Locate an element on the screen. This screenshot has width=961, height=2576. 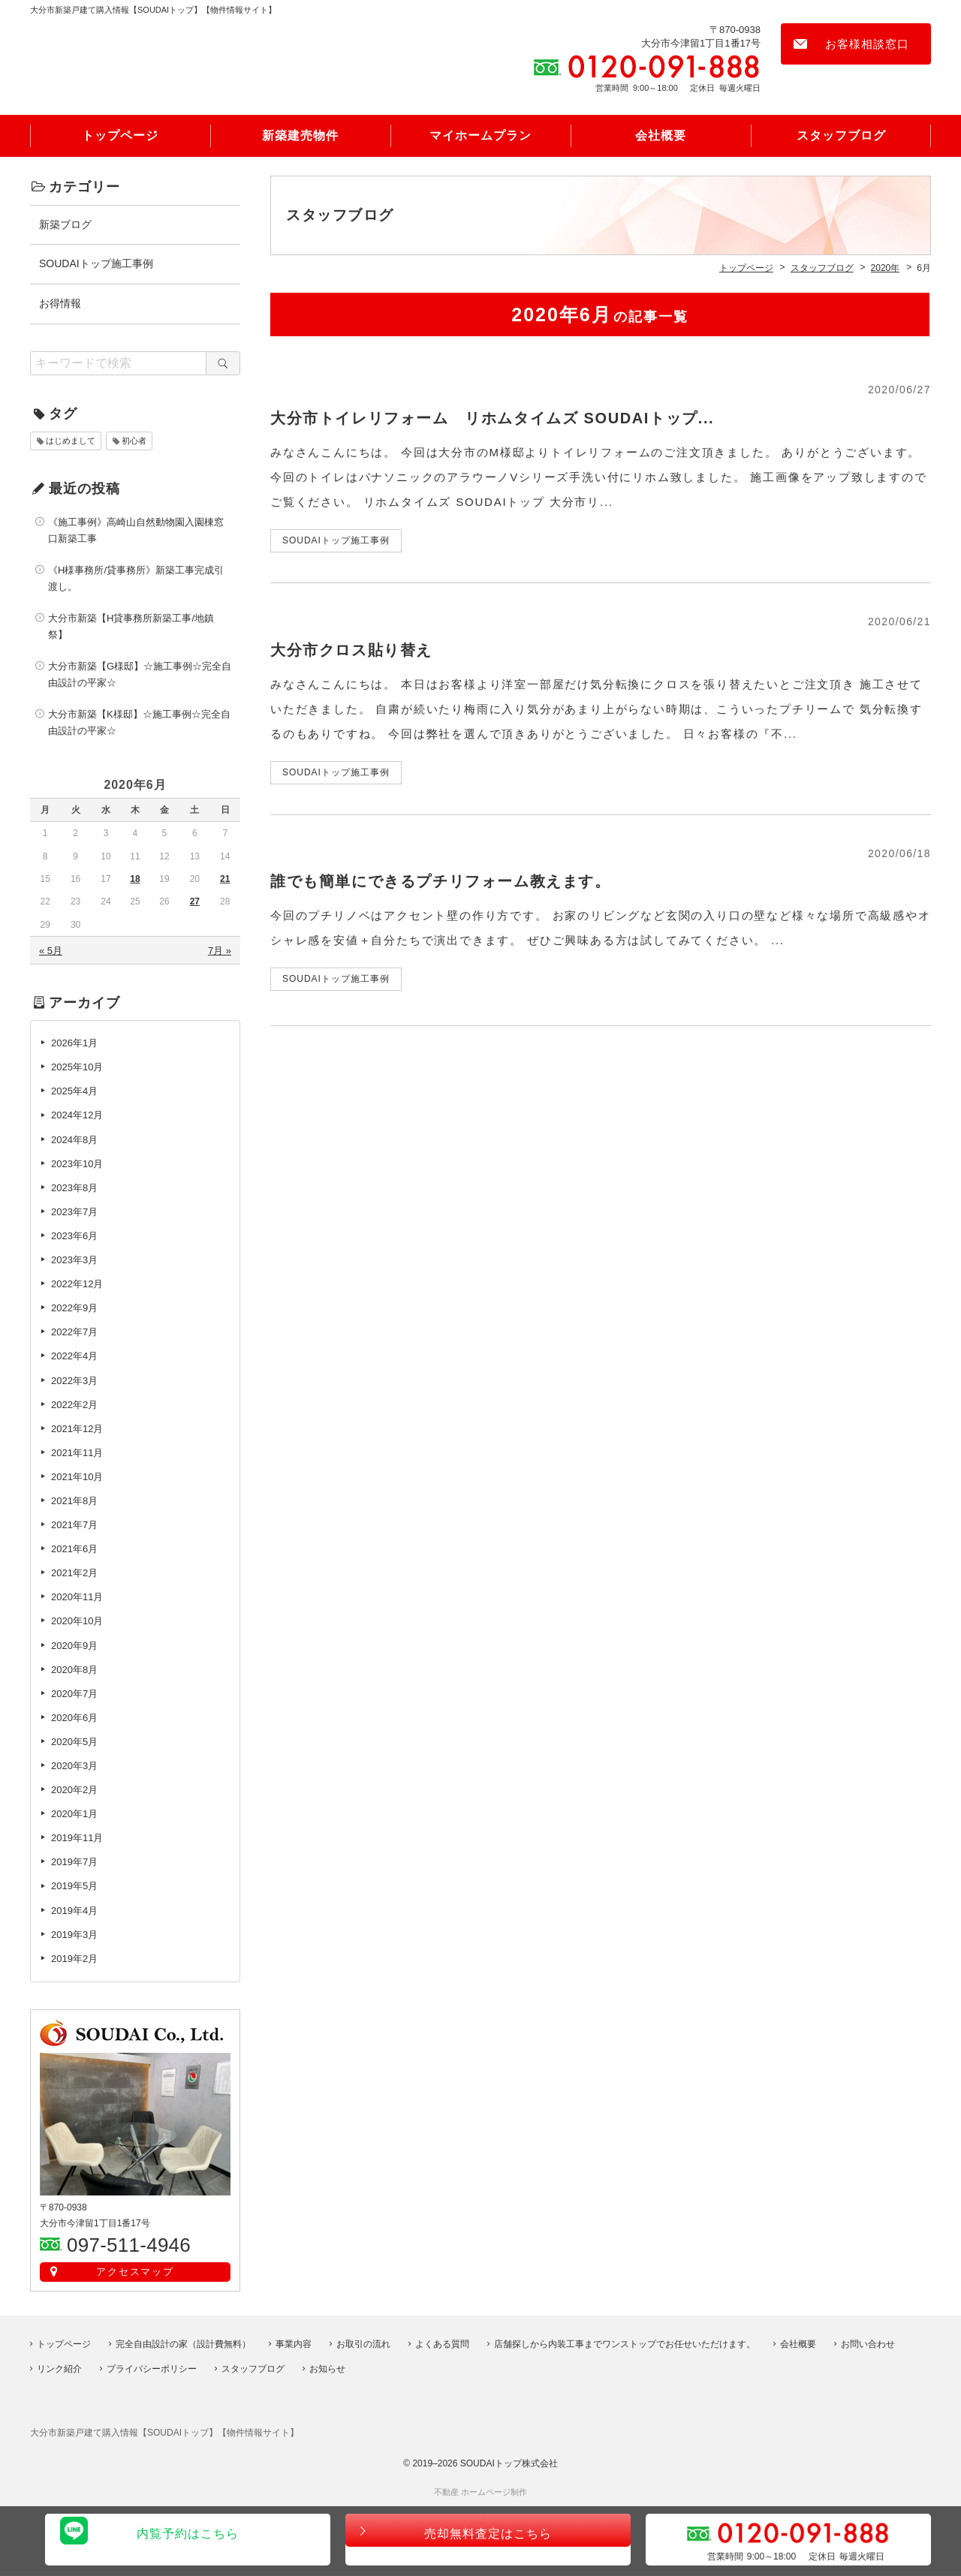
2022年12月 is located at coordinates (77, 1286).